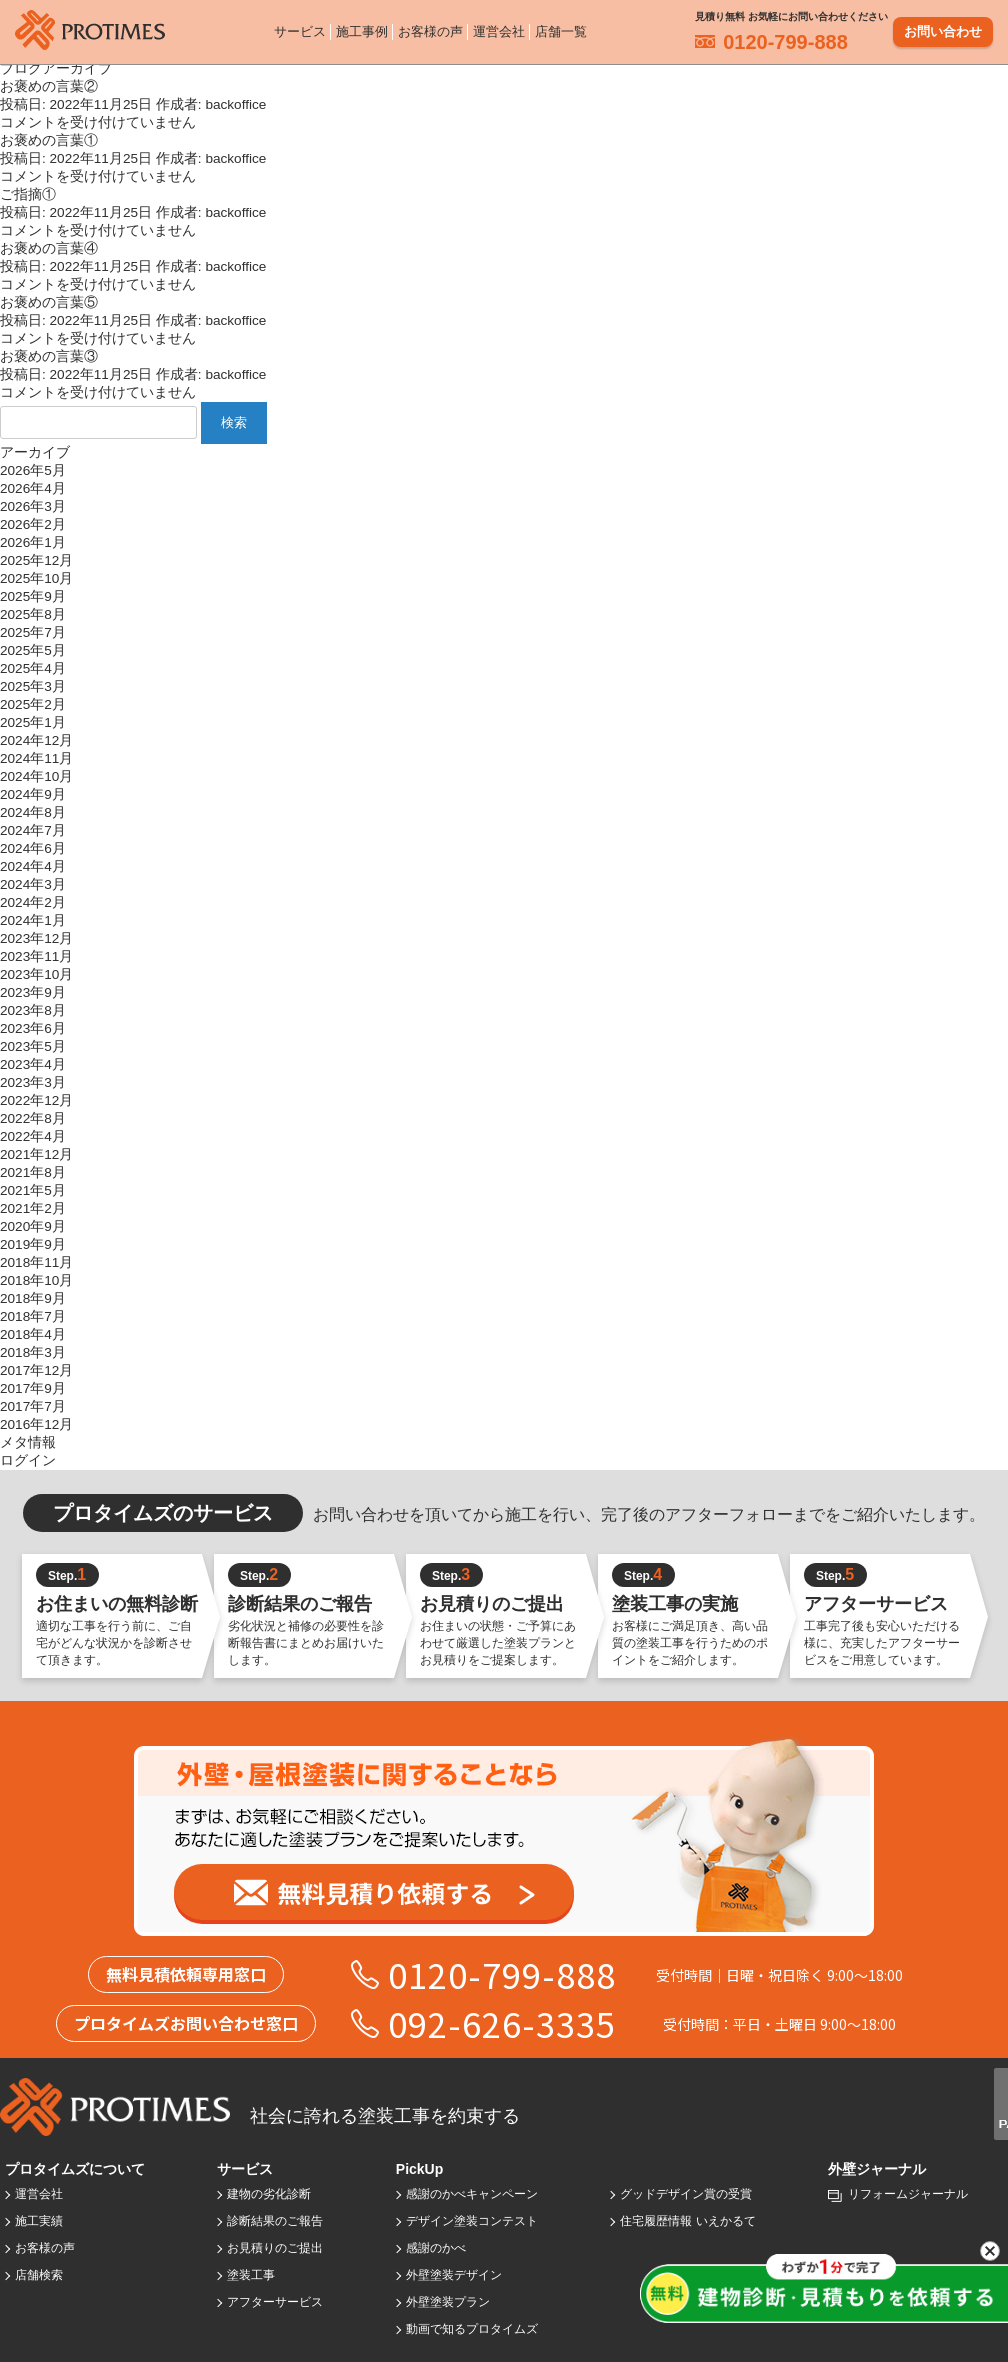  Describe the element at coordinates (33, 866) in the screenshot. I see `2024年4月` at that location.